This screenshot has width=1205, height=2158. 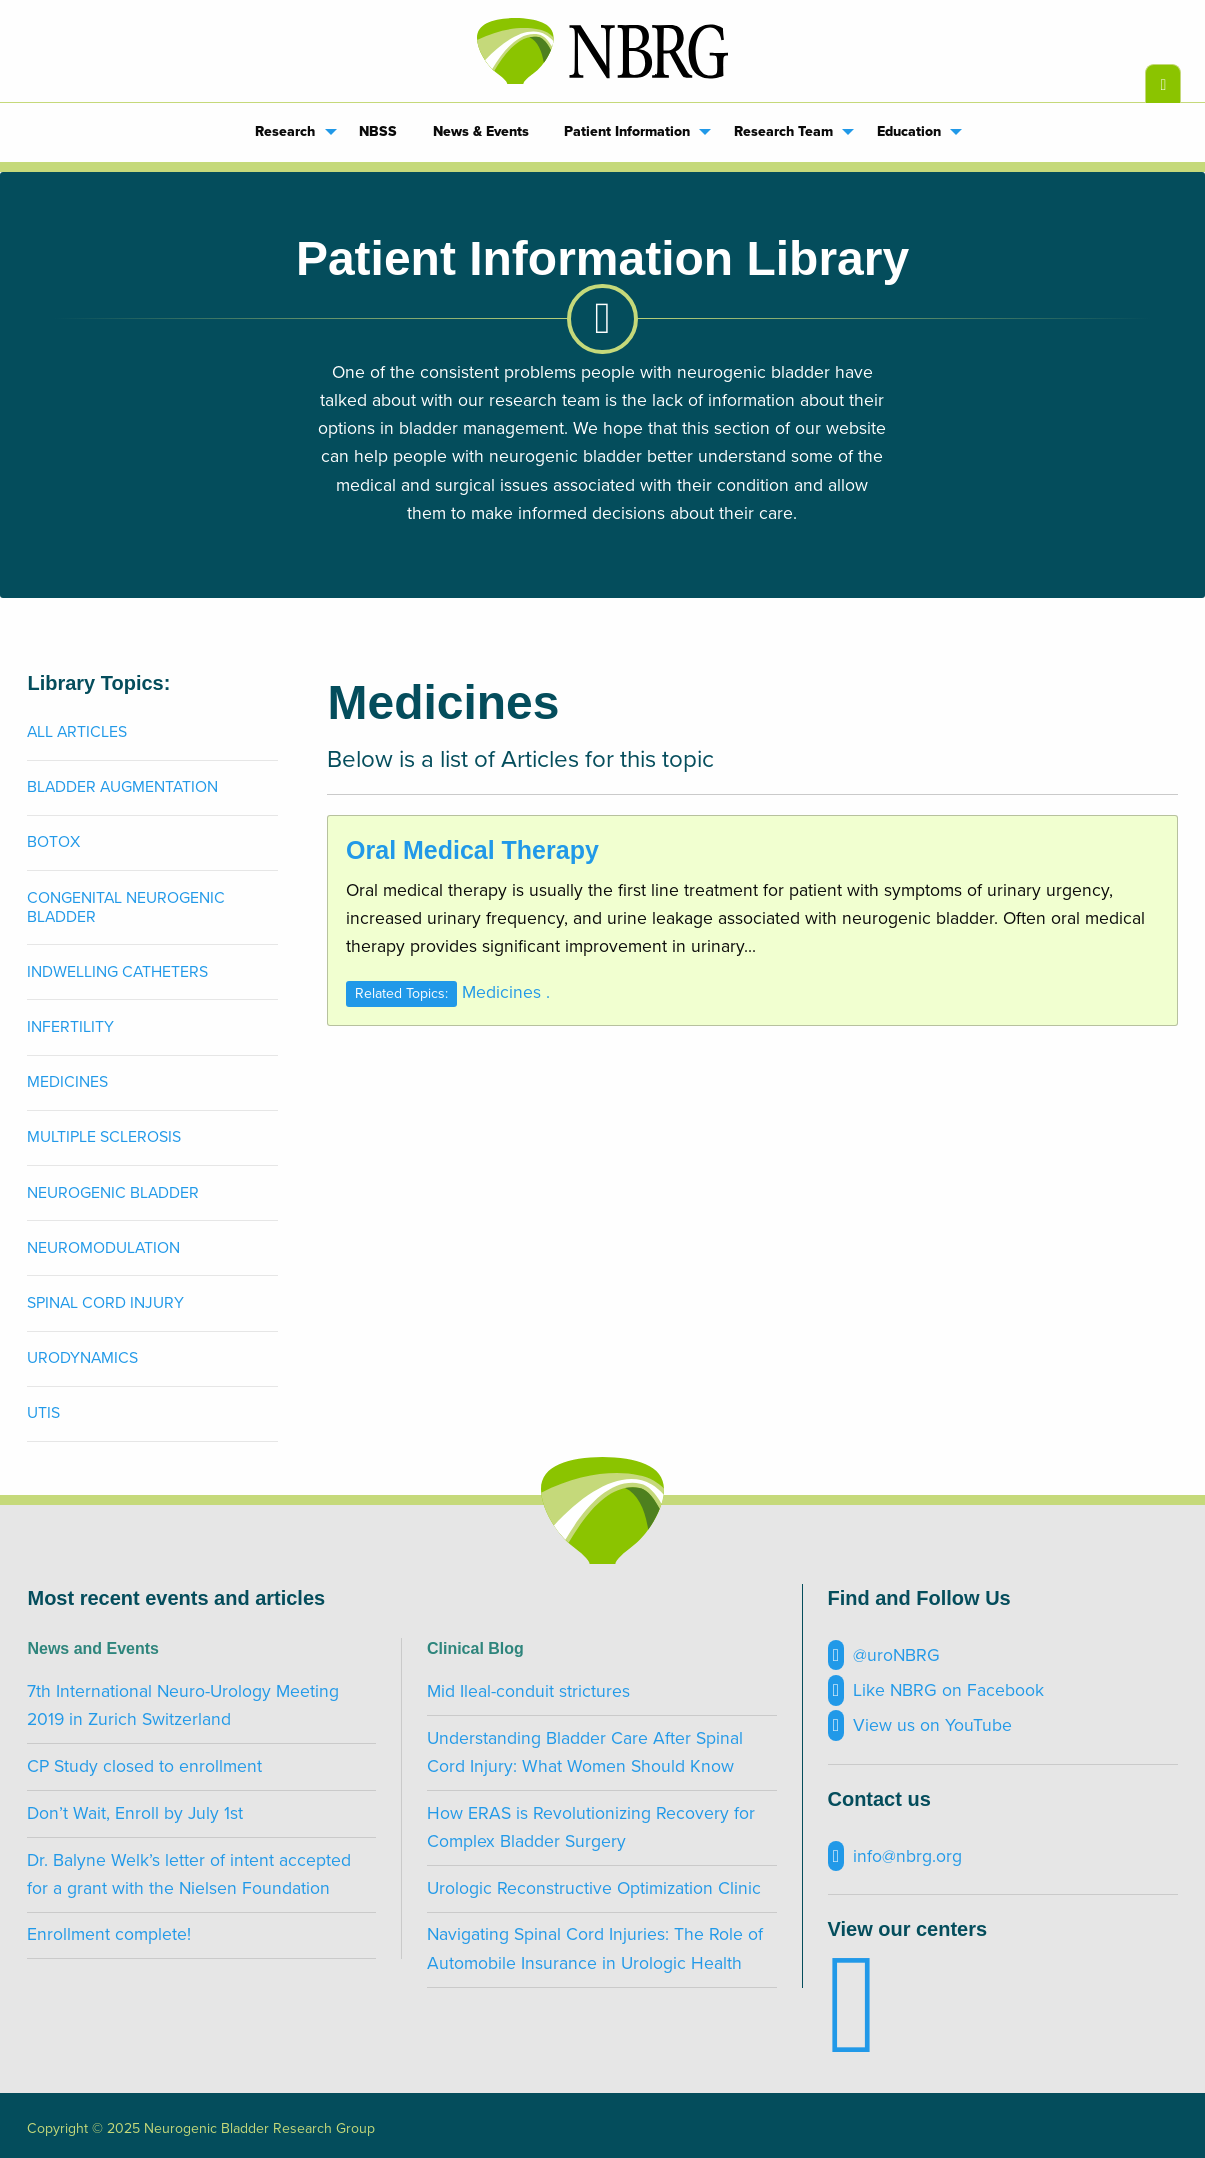 What do you see at coordinates (909, 131) in the screenshot?
I see `Education [menuitem]` at bounding box center [909, 131].